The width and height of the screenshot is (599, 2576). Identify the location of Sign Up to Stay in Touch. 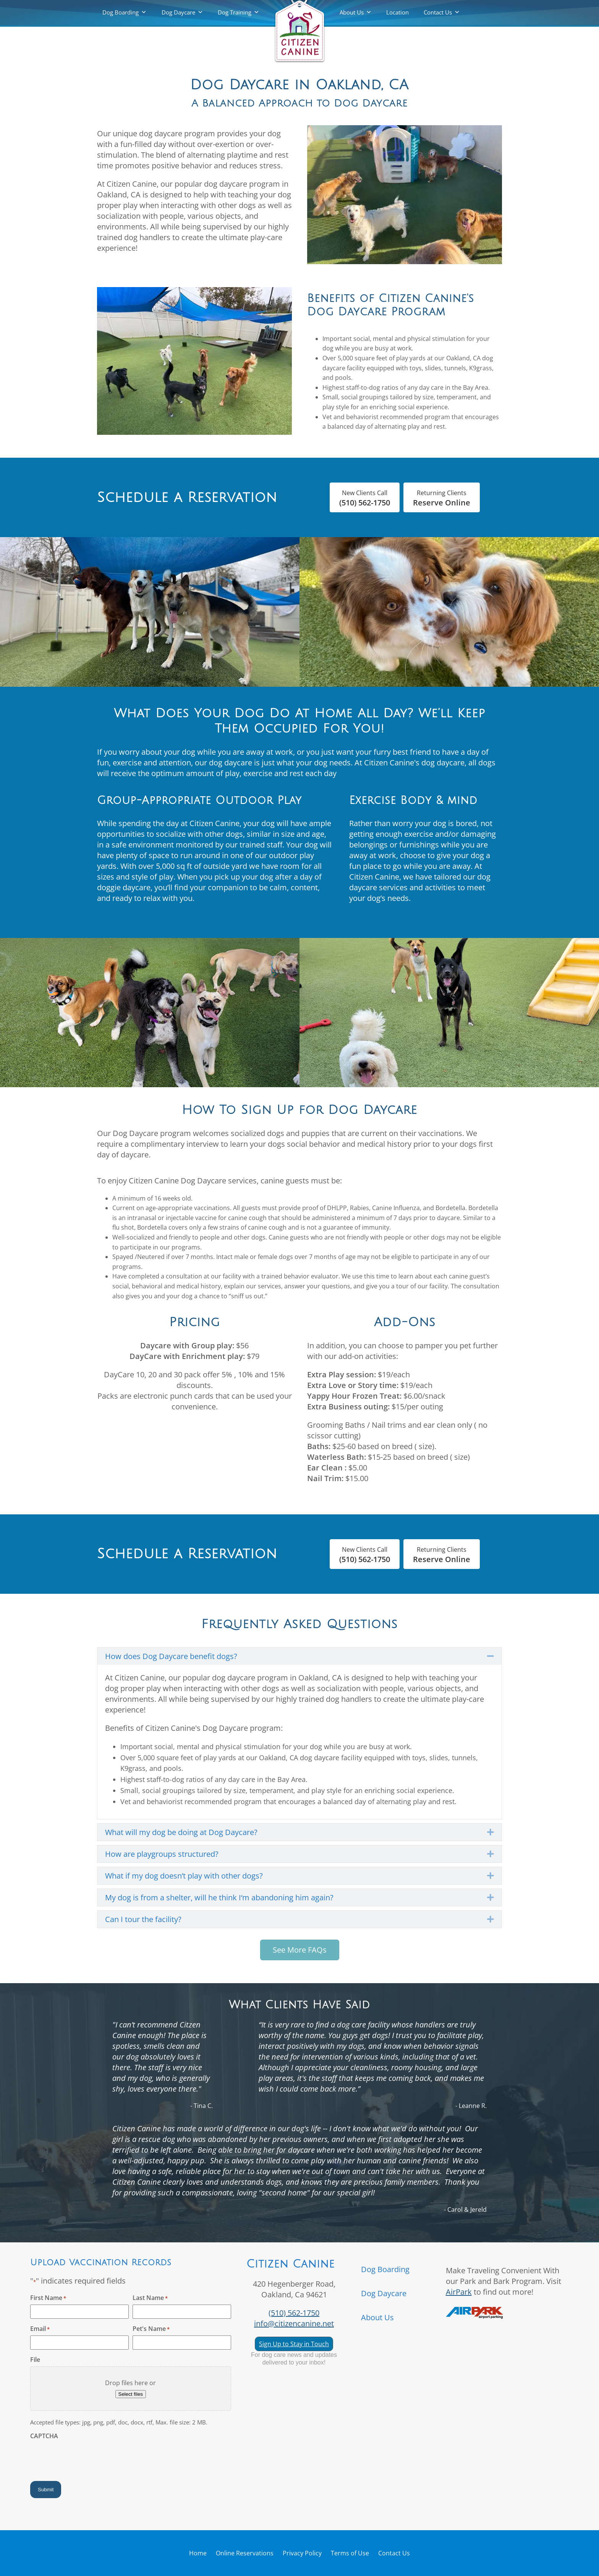
(294, 2344).